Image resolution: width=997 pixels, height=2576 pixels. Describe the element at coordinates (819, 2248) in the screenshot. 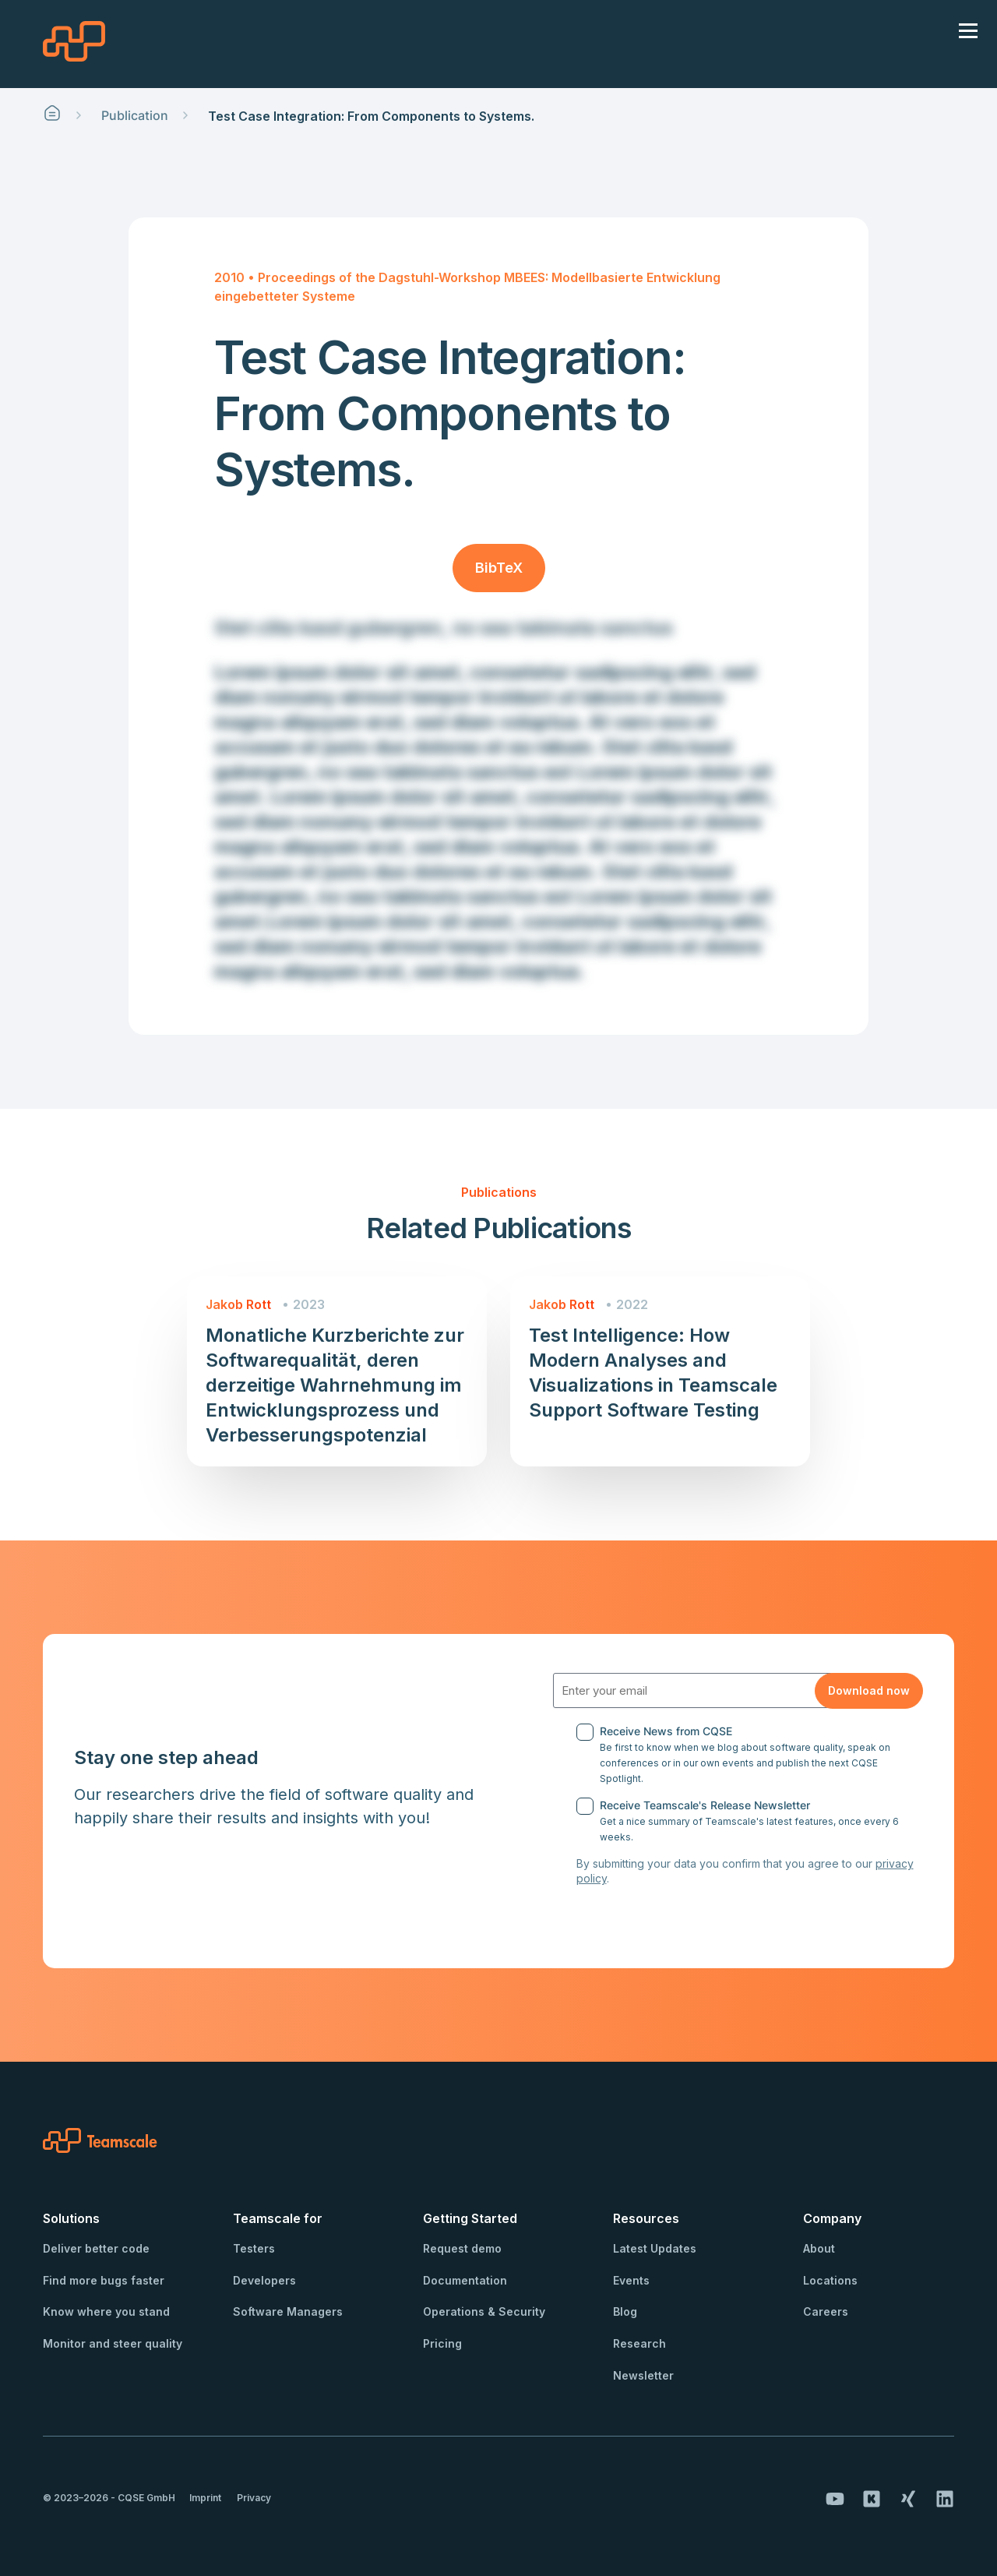

I see `About [menuitem]` at that location.